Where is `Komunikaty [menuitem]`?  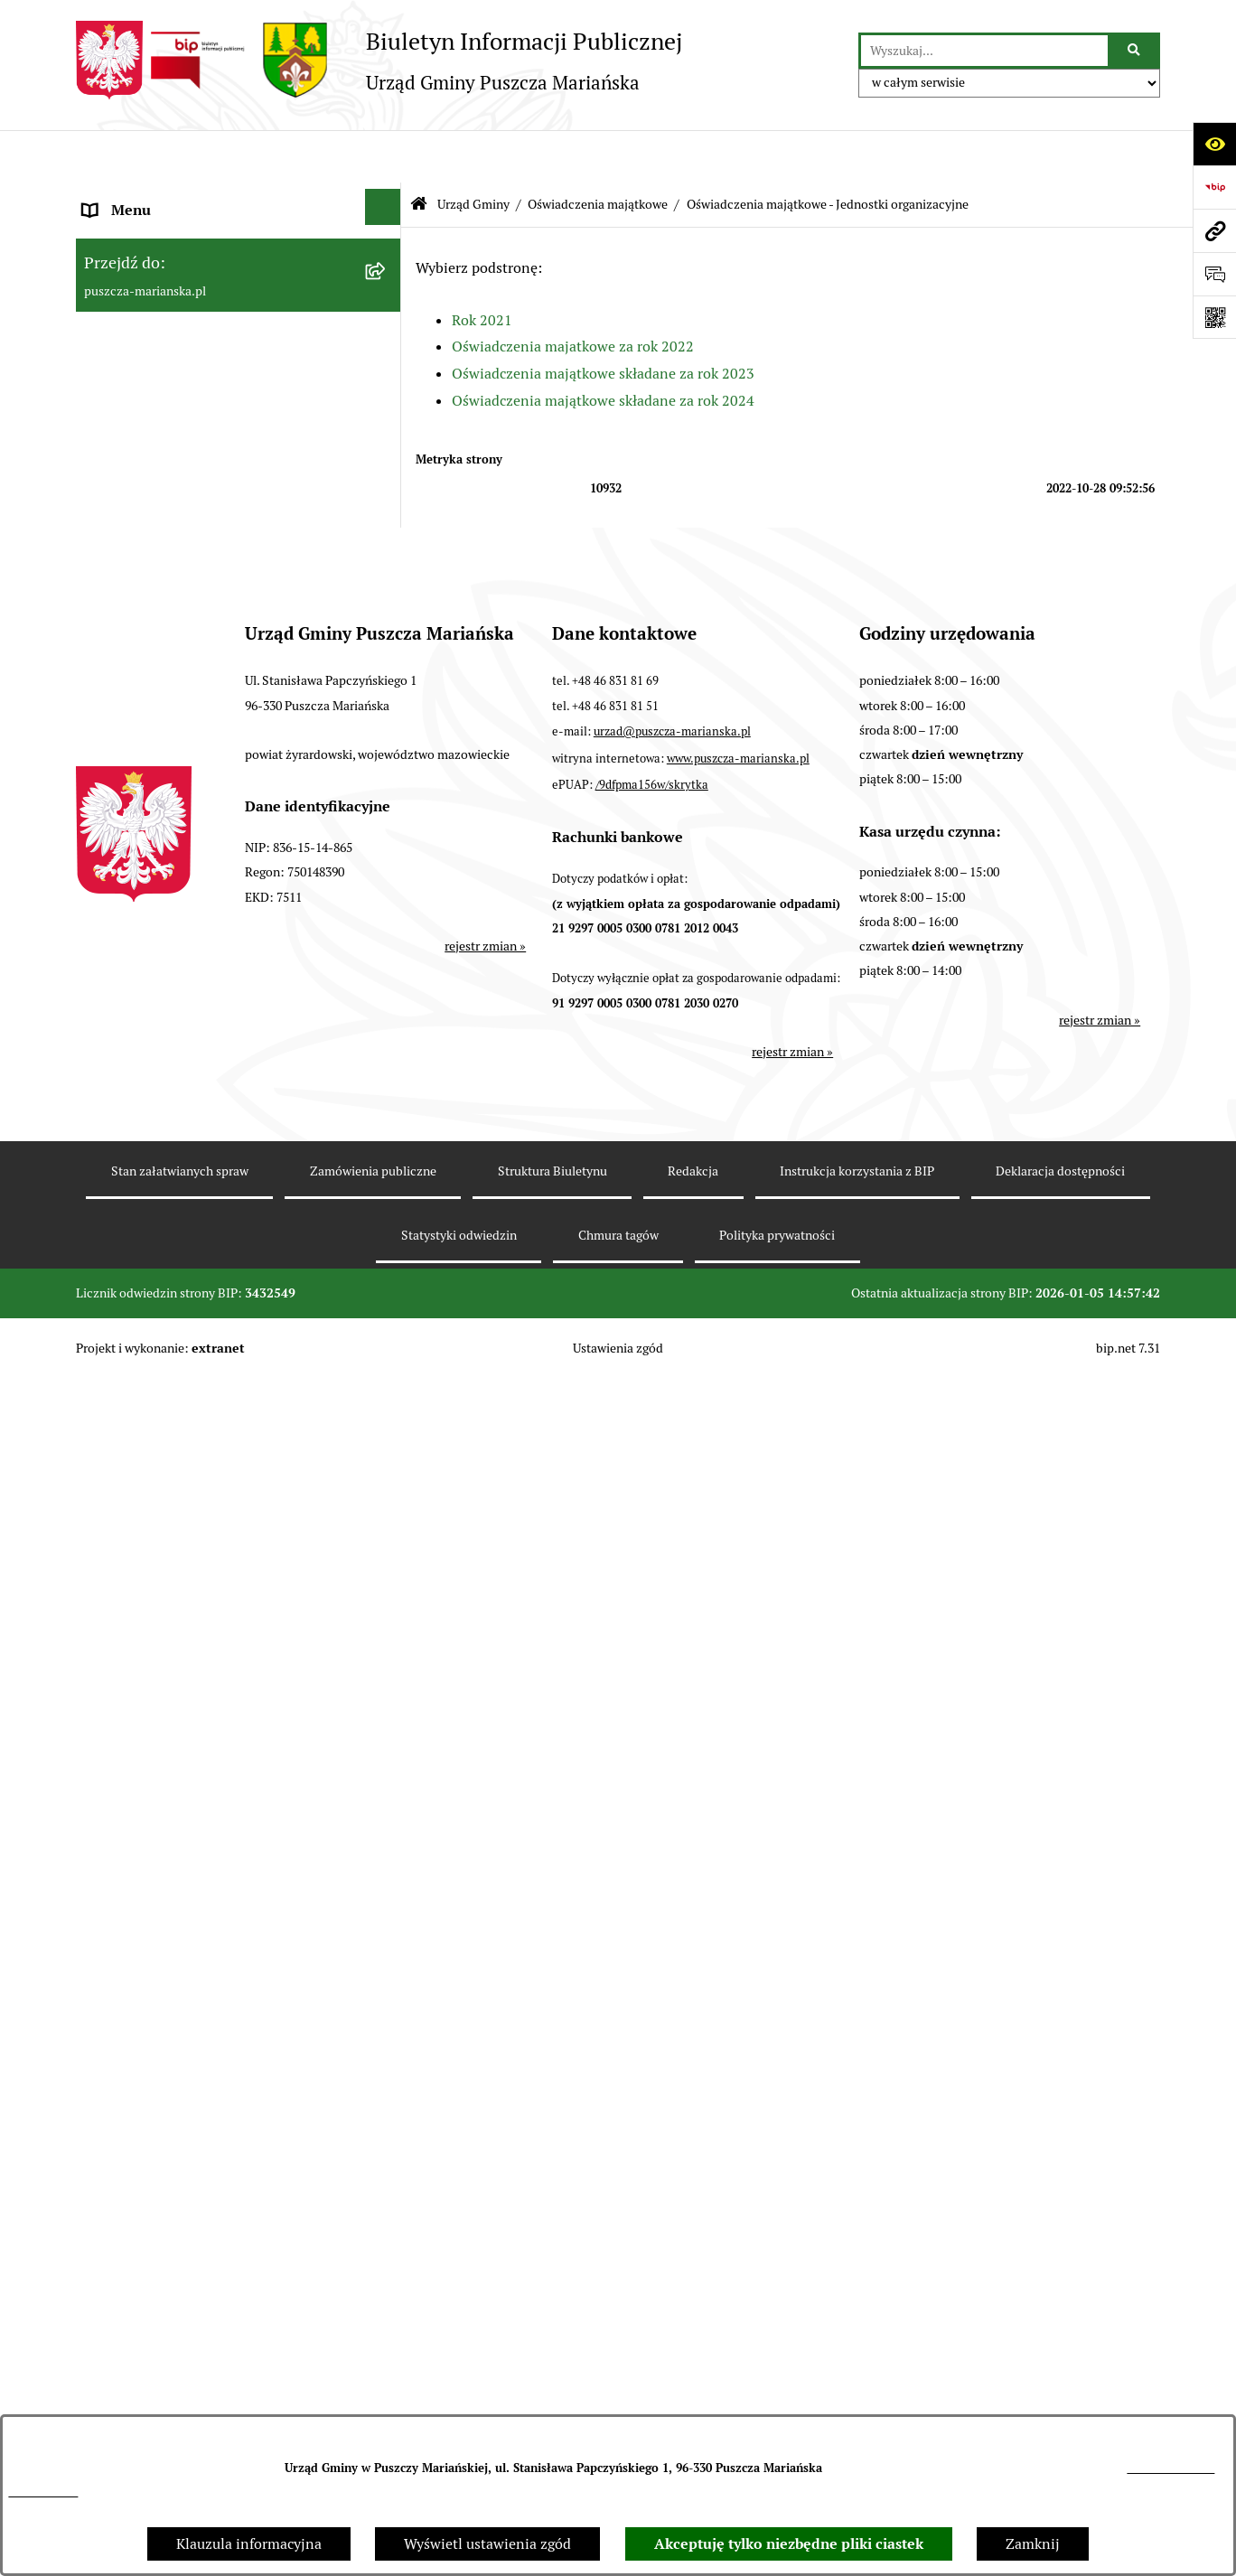 Komunikaty [menuitem] is located at coordinates (122, 2255).